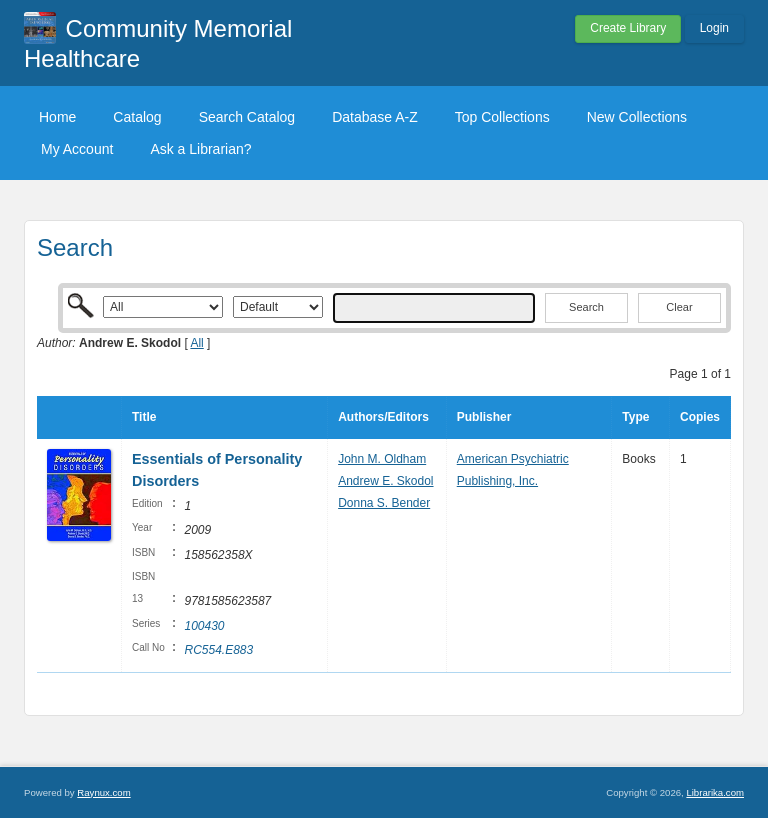 The width and height of the screenshot is (768, 818). What do you see at coordinates (714, 28) in the screenshot?
I see `Login` at bounding box center [714, 28].